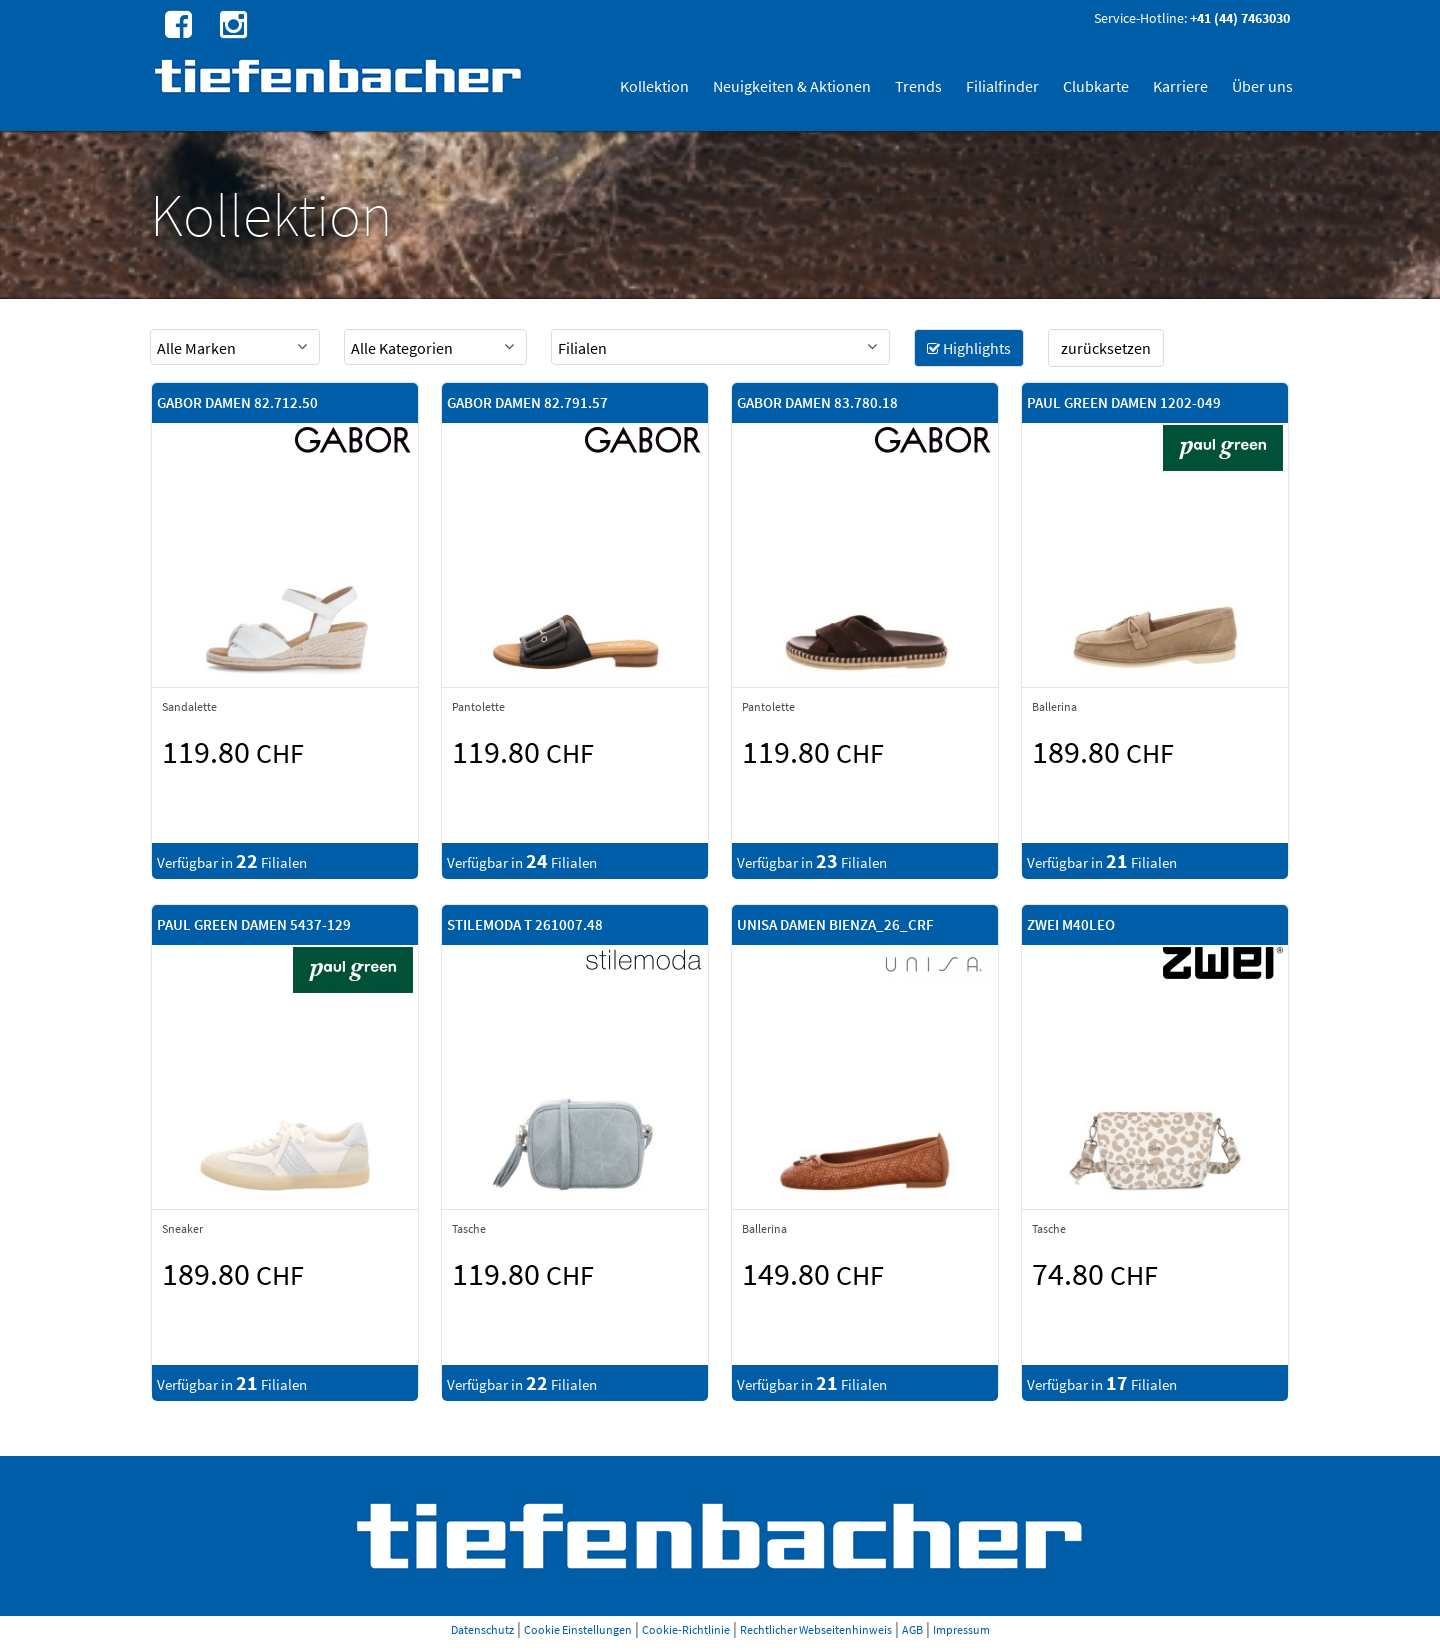 This screenshot has height=1650, width=1440. What do you see at coordinates (792, 86) in the screenshot?
I see `Neuigkeiten & Aktionen` at bounding box center [792, 86].